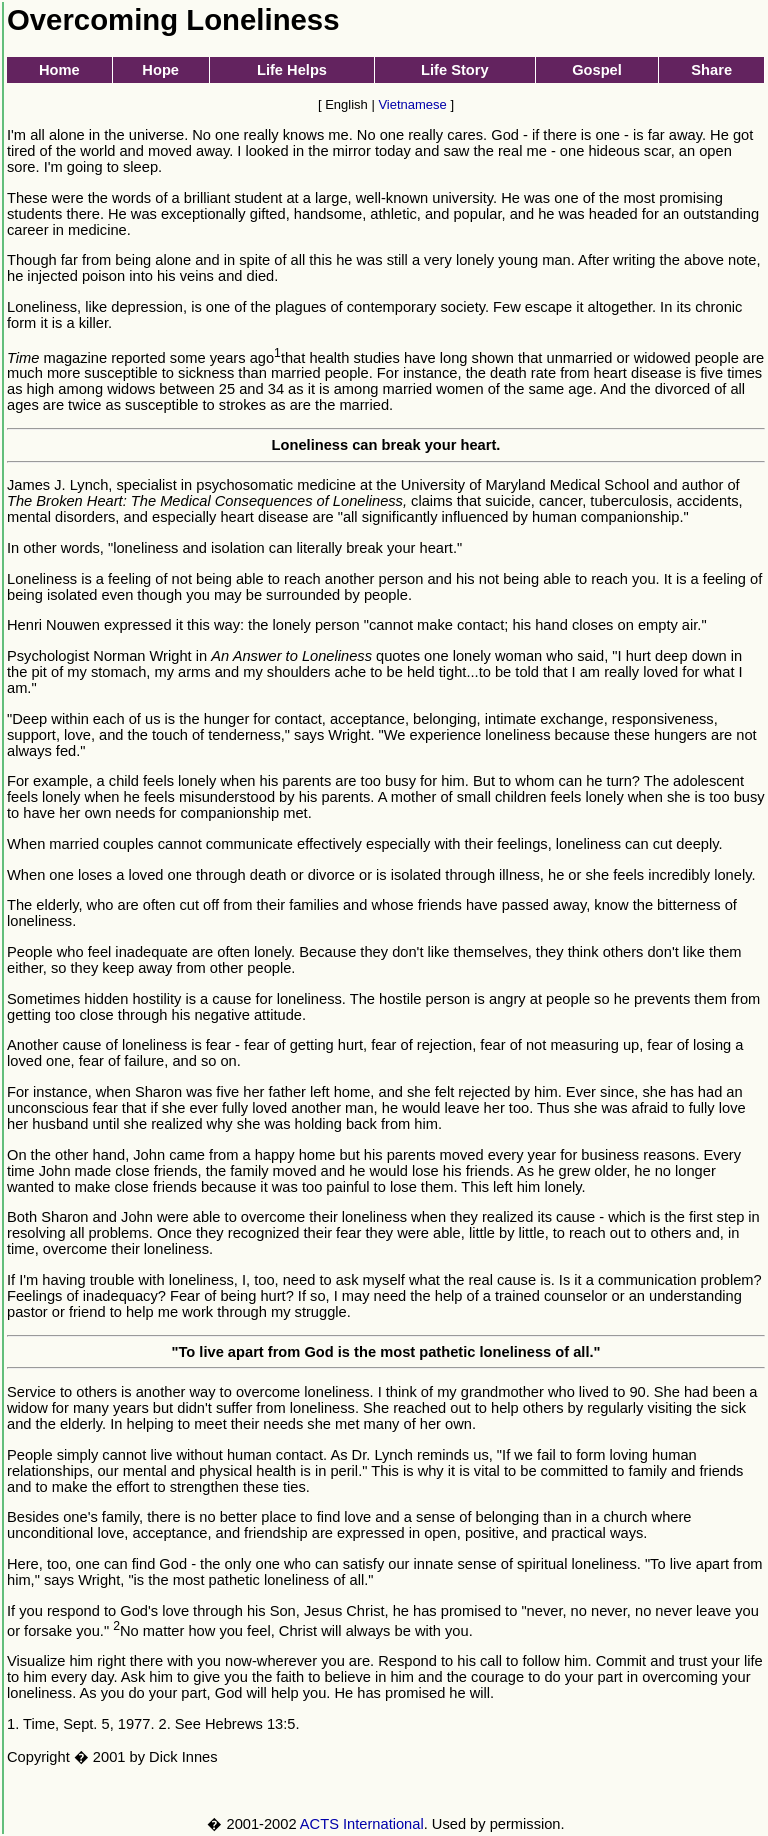 This screenshot has width=768, height=1836. I want to click on Home, so click(59, 70).